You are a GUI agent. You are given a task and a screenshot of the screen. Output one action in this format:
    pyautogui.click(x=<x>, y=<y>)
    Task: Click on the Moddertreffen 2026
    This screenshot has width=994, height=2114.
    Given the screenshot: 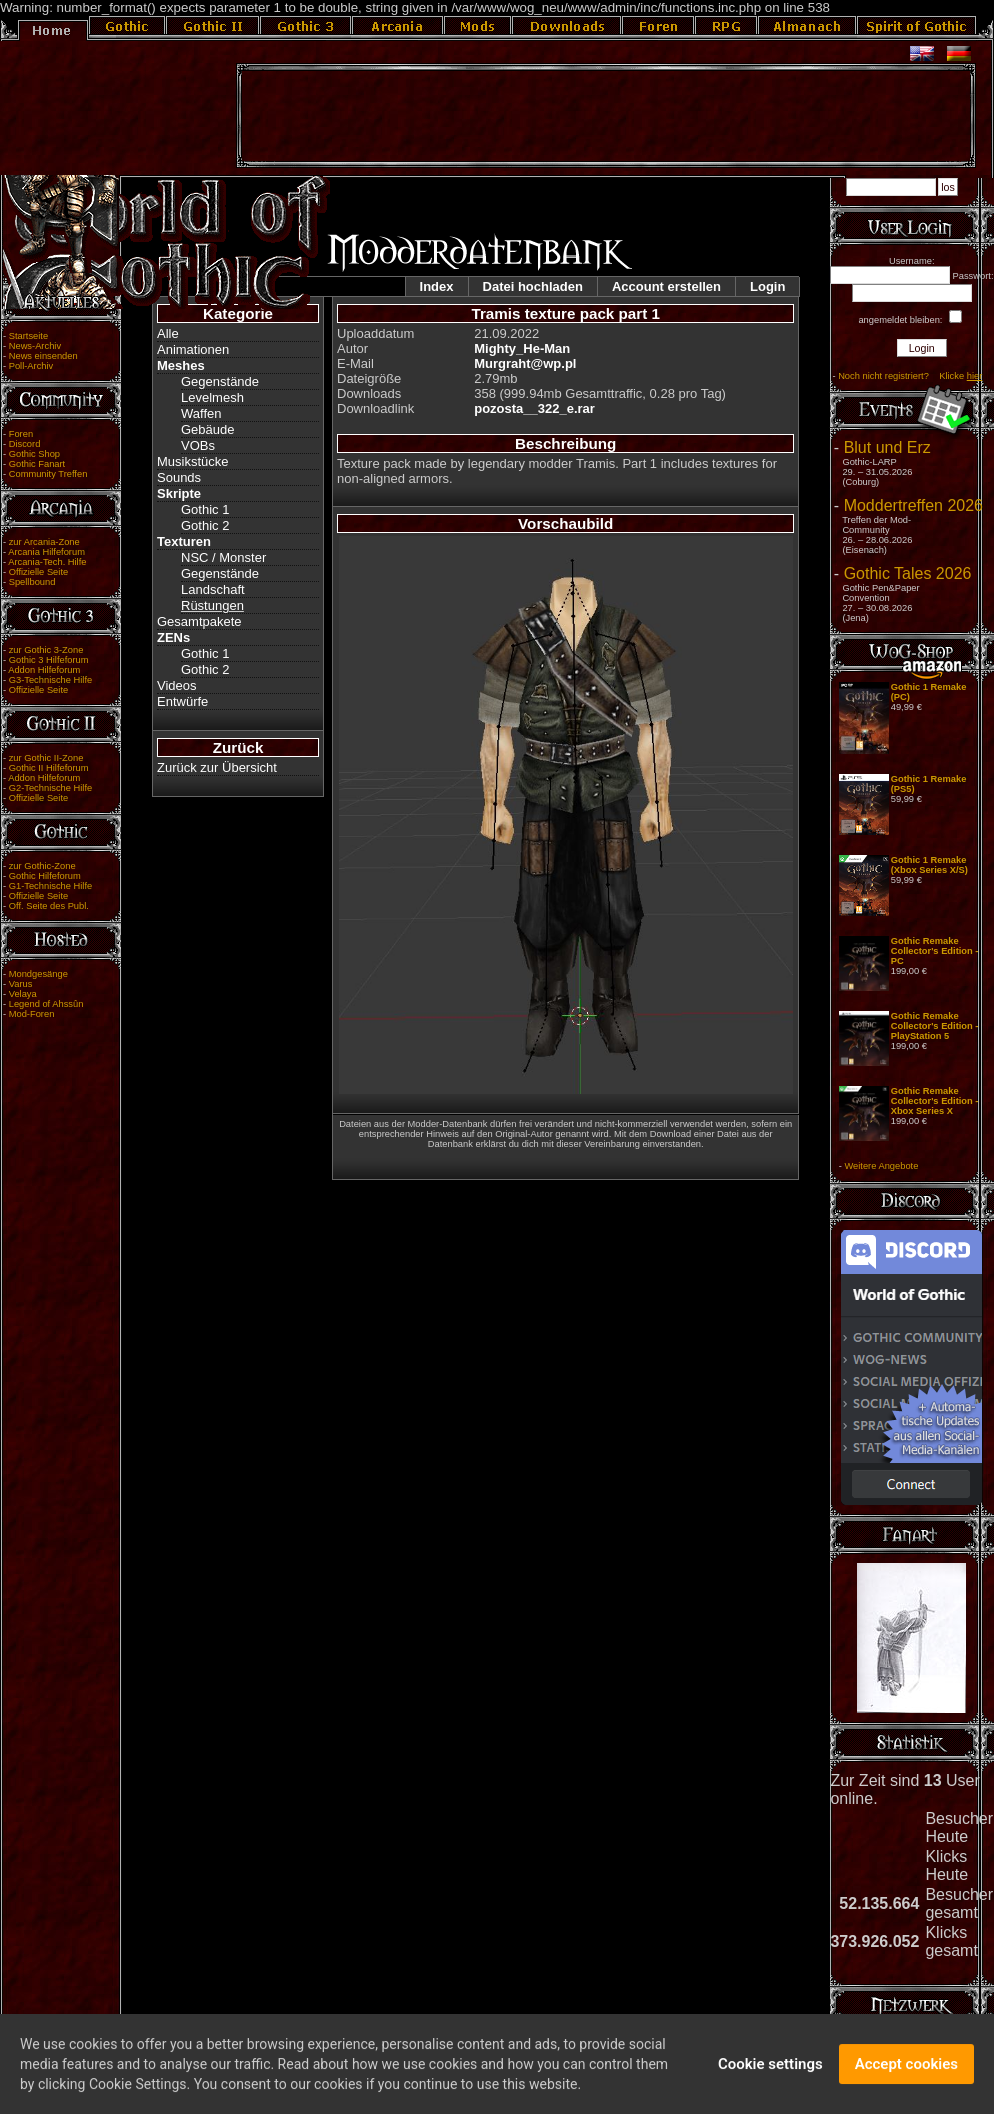 What is the action you would take?
    pyautogui.click(x=913, y=505)
    